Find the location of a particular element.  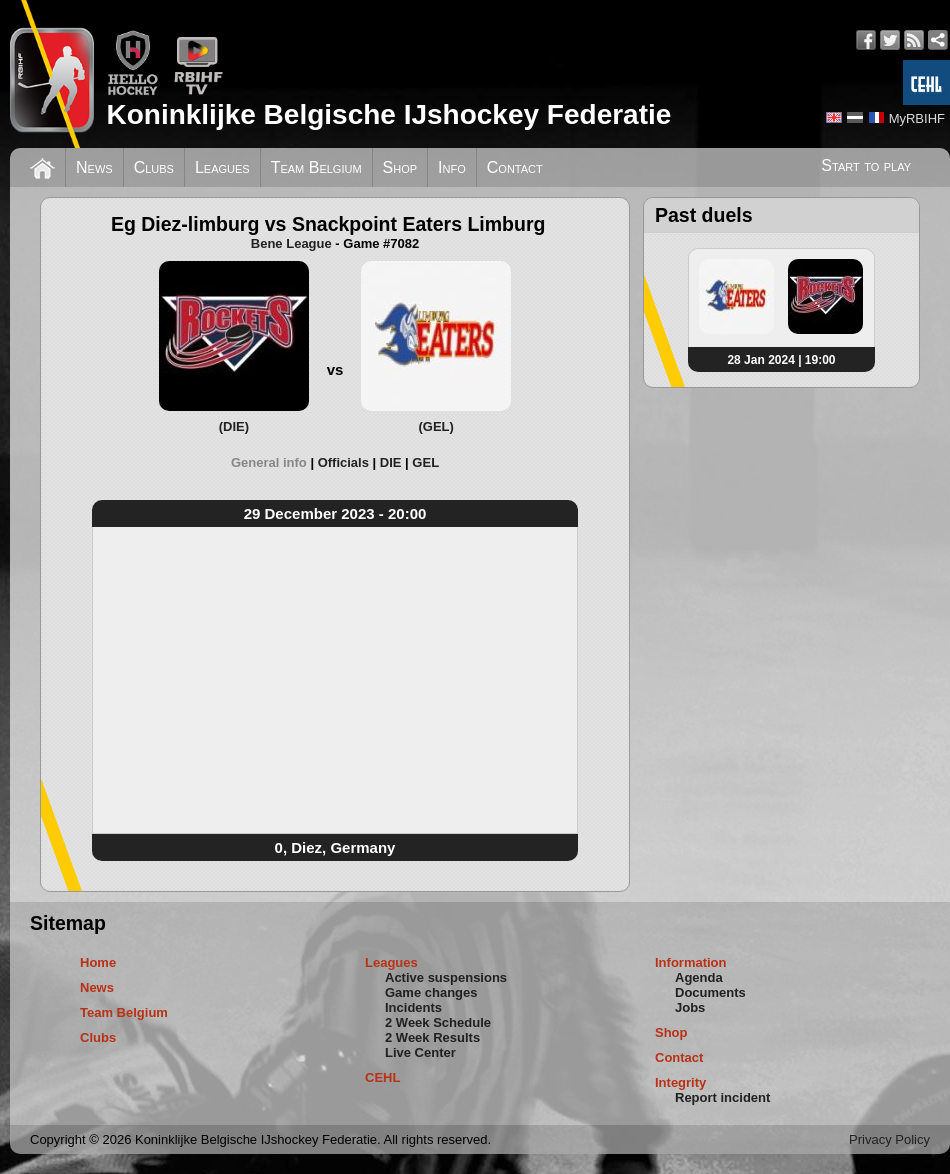

28 Jan 2024 | 19:00 is located at coordinates (781, 360).